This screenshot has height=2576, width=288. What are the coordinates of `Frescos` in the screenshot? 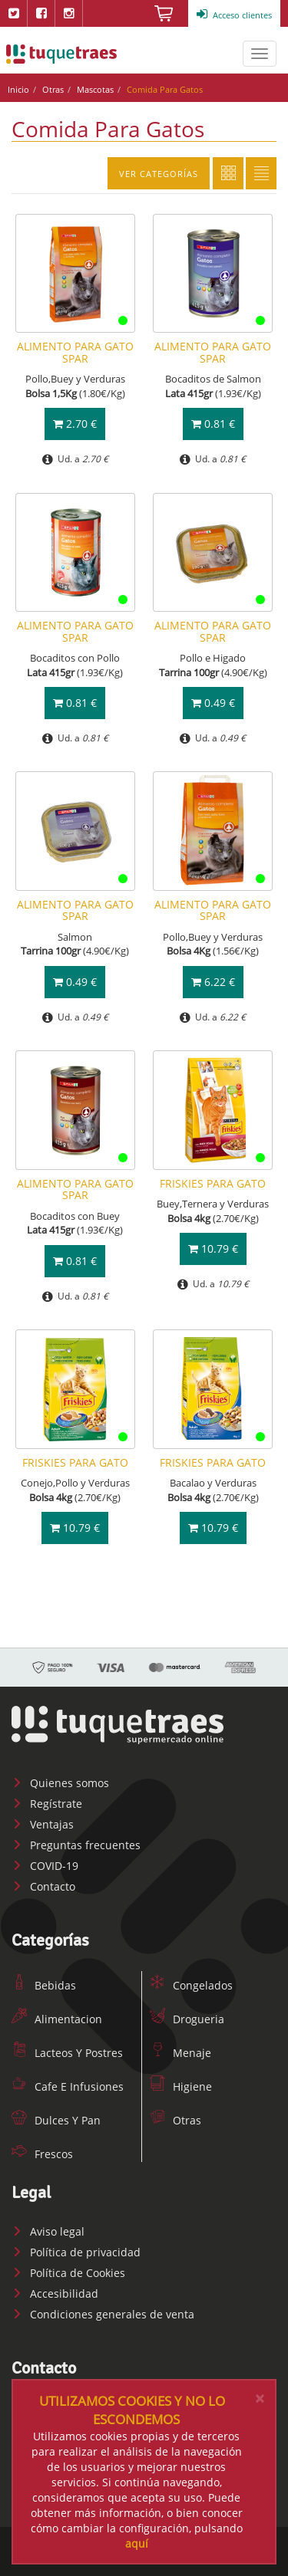 It's located at (42, 2154).